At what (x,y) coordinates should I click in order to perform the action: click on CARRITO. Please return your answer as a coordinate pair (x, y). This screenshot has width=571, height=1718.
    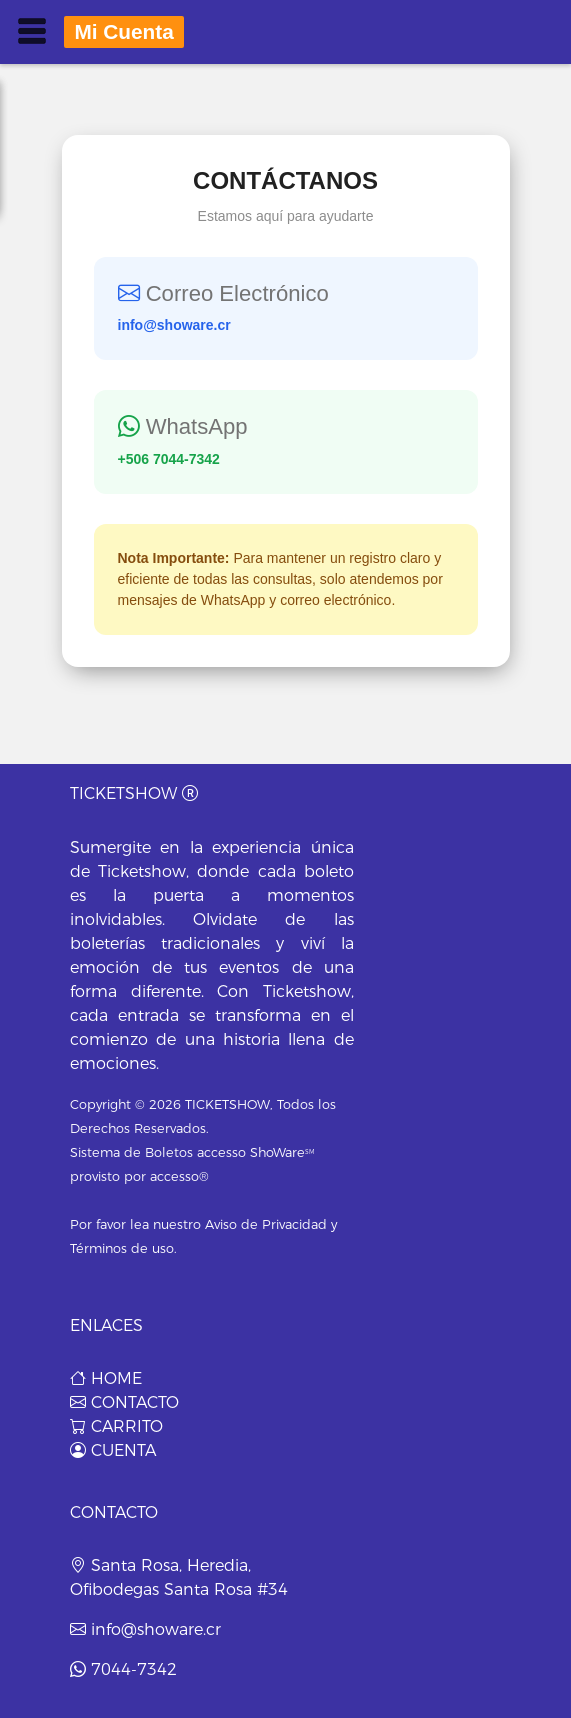
    Looking at the image, I should click on (116, 1426).